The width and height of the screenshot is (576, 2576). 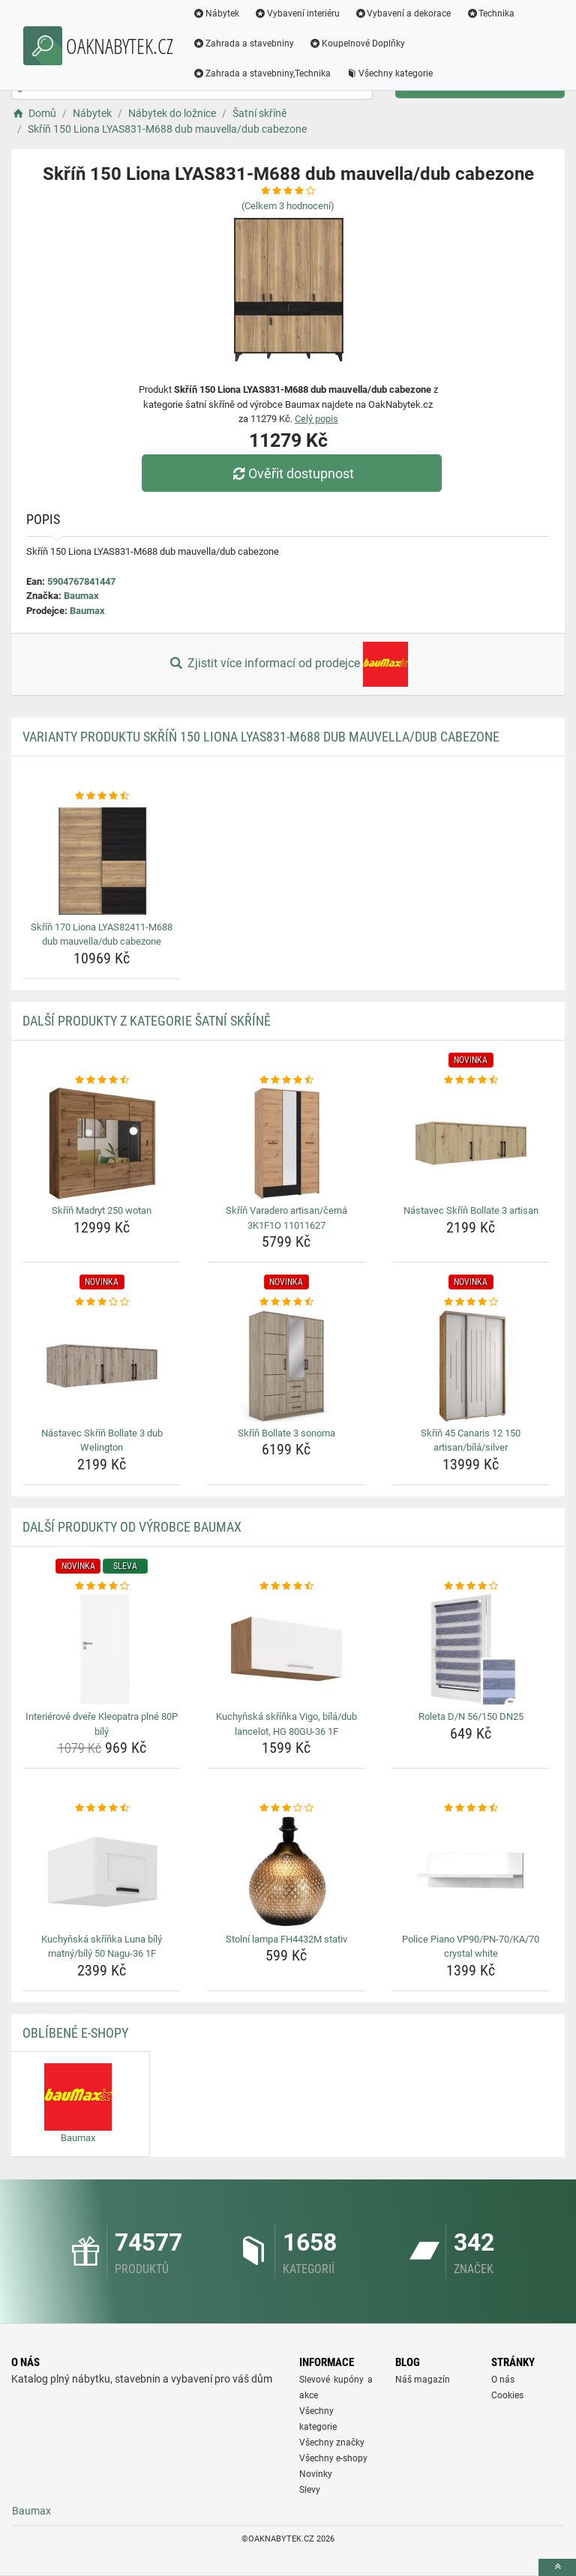 What do you see at coordinates (471, 1716) in the screenshot?
I see `Roleta D/N 56/150 DN25 [roleta-d-n-56-150-dn25-name]` at bounding box center [471, 1716].